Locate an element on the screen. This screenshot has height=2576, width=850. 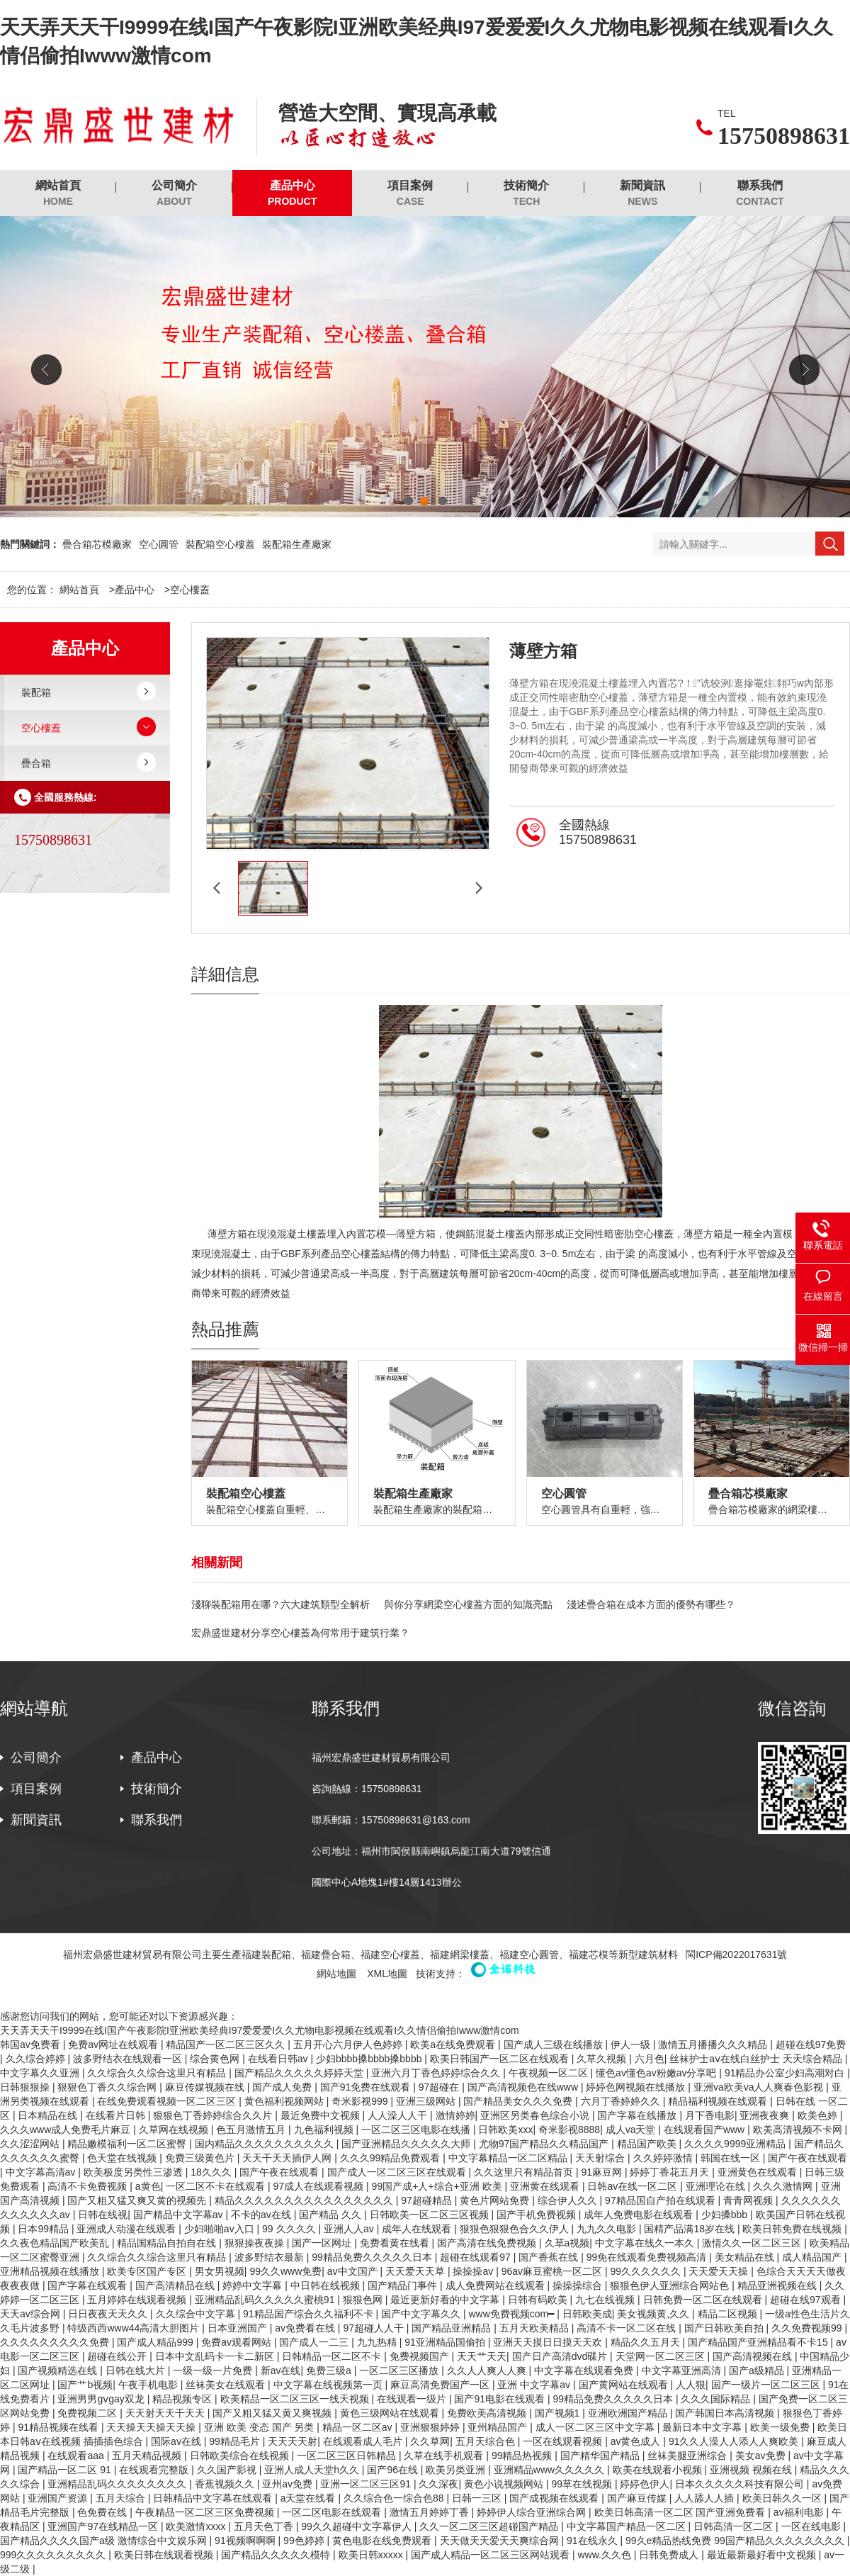
亚洲成人动漫在线观看 is located at coordinates (127, 2228).